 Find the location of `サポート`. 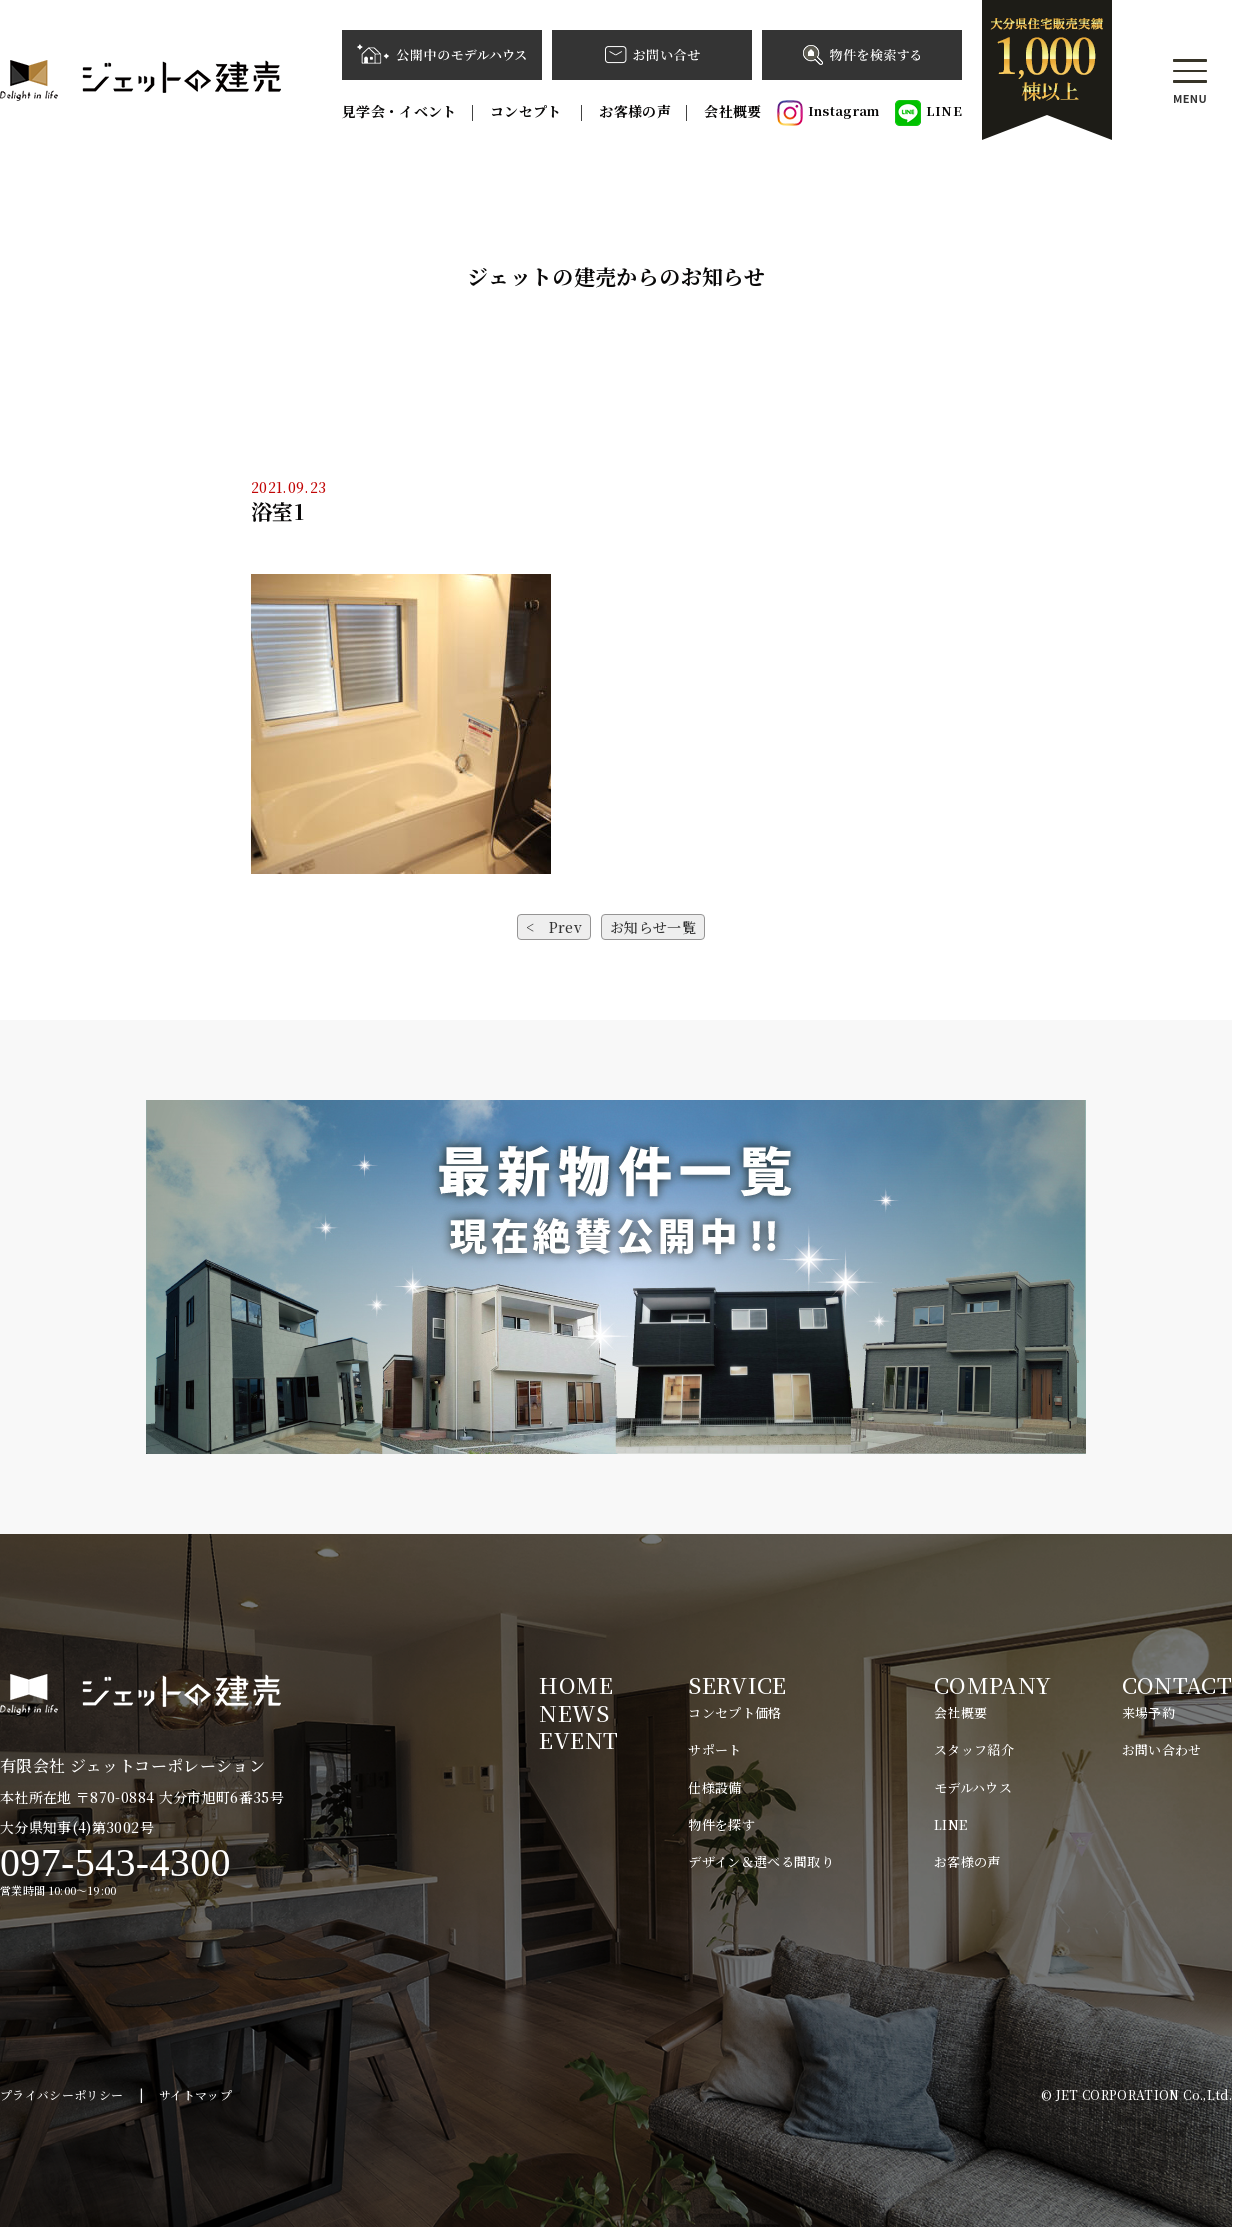

サポート is located at coordinates (714, 1749).